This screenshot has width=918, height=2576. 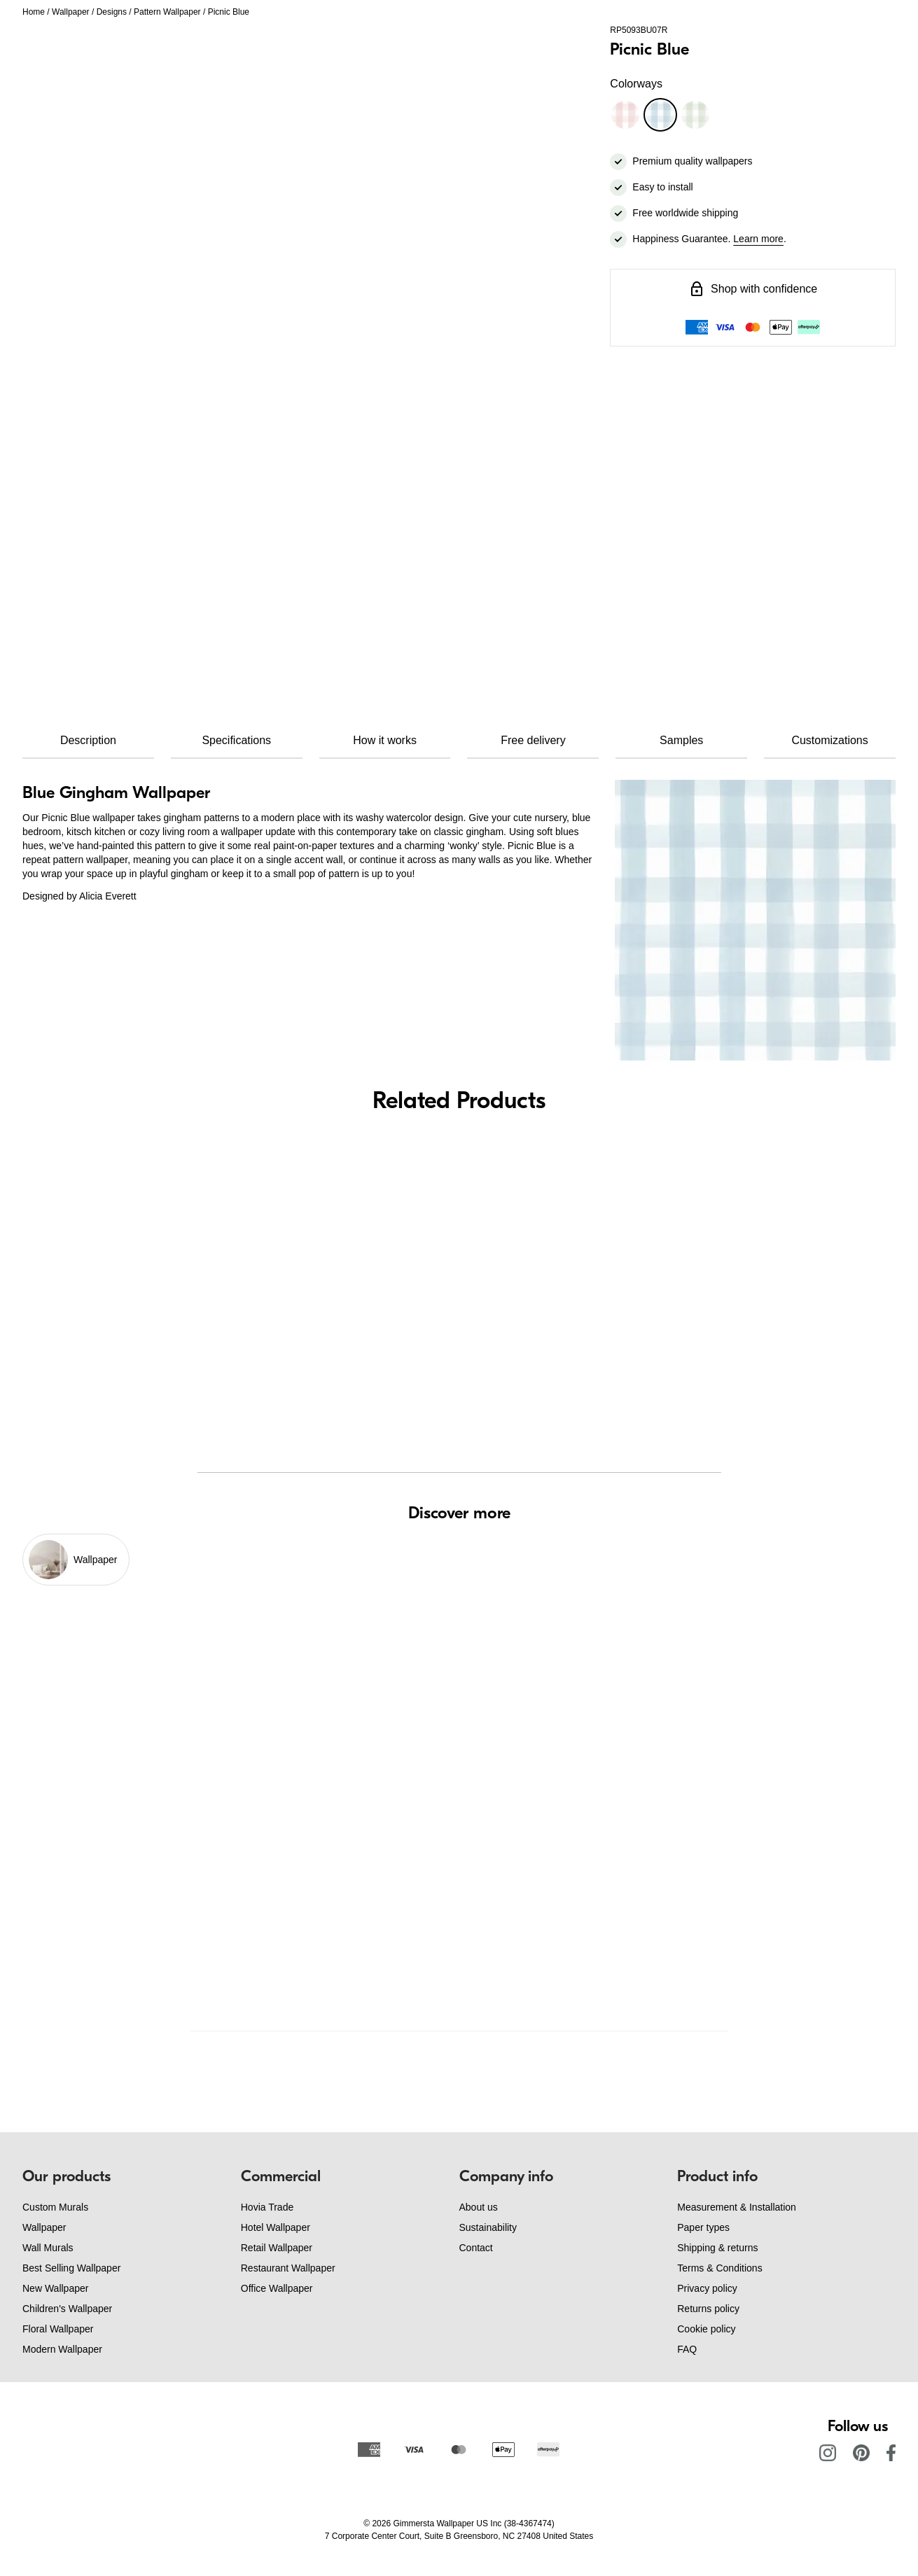 I want to click on Restaurant Wallpaper, so click(x=288, y=2268).